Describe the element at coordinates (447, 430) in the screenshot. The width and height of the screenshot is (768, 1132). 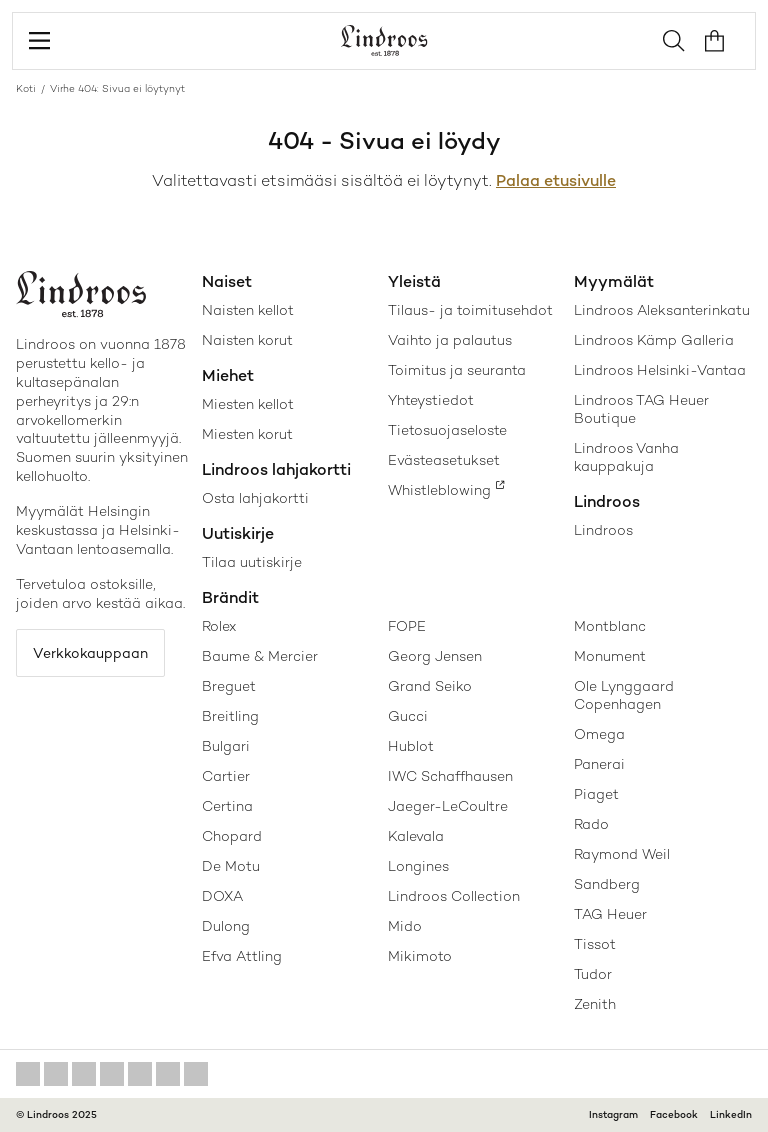
I see `Tietosuojaseloste` at that location.